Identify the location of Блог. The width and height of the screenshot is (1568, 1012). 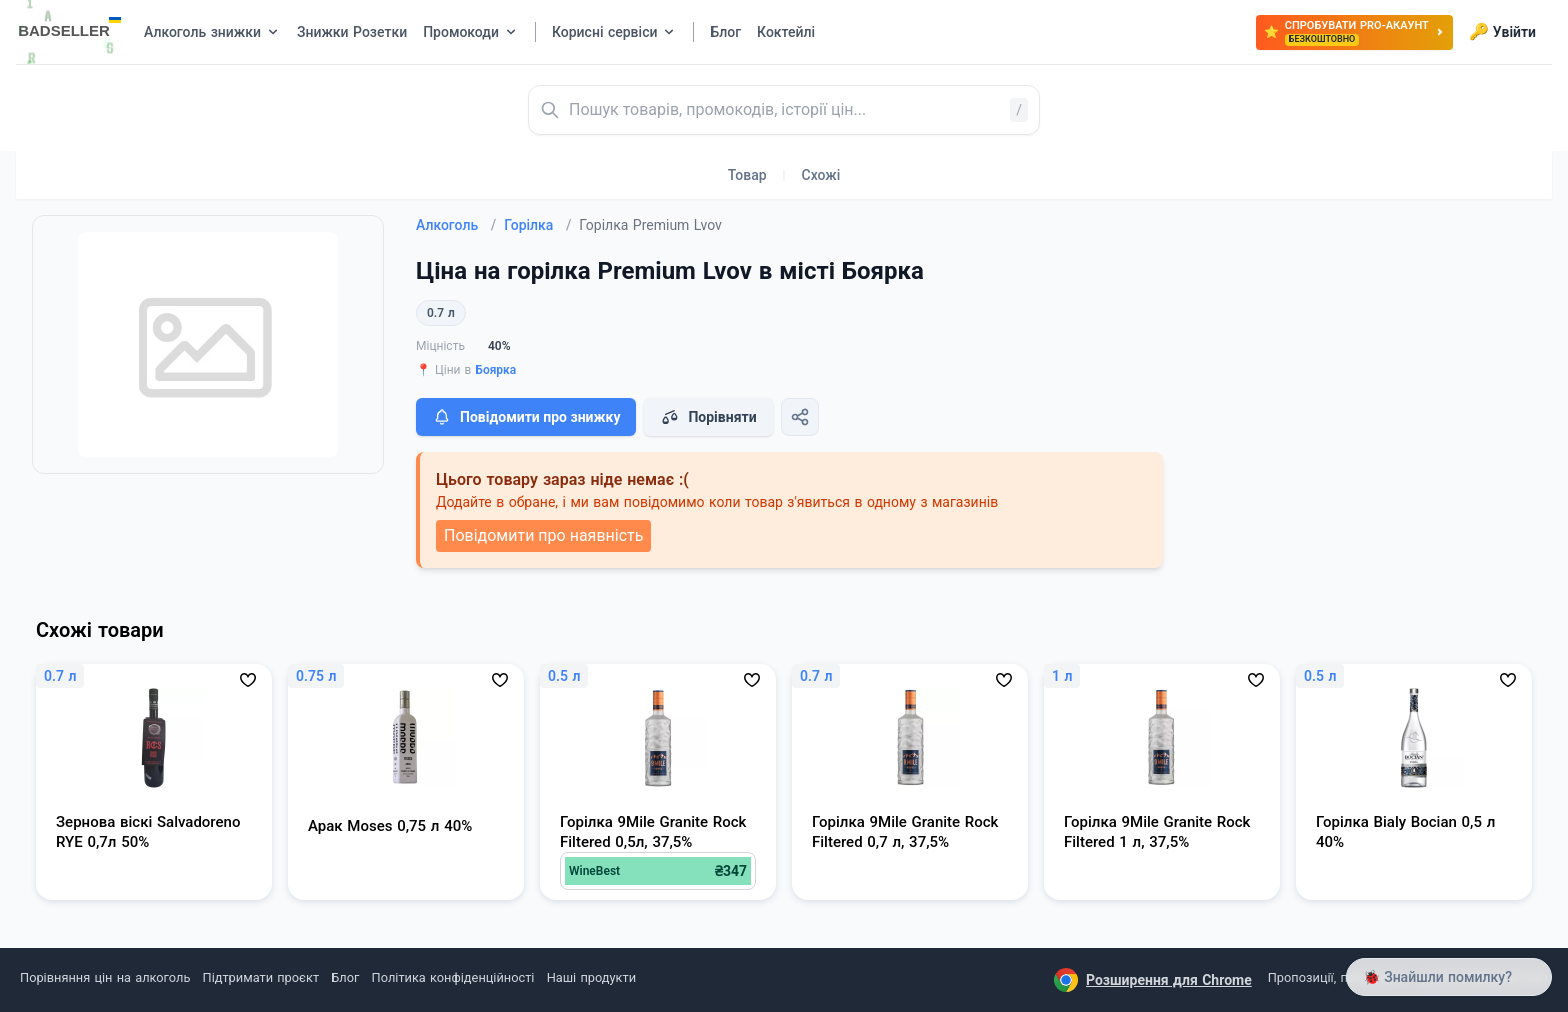
(345, 977).